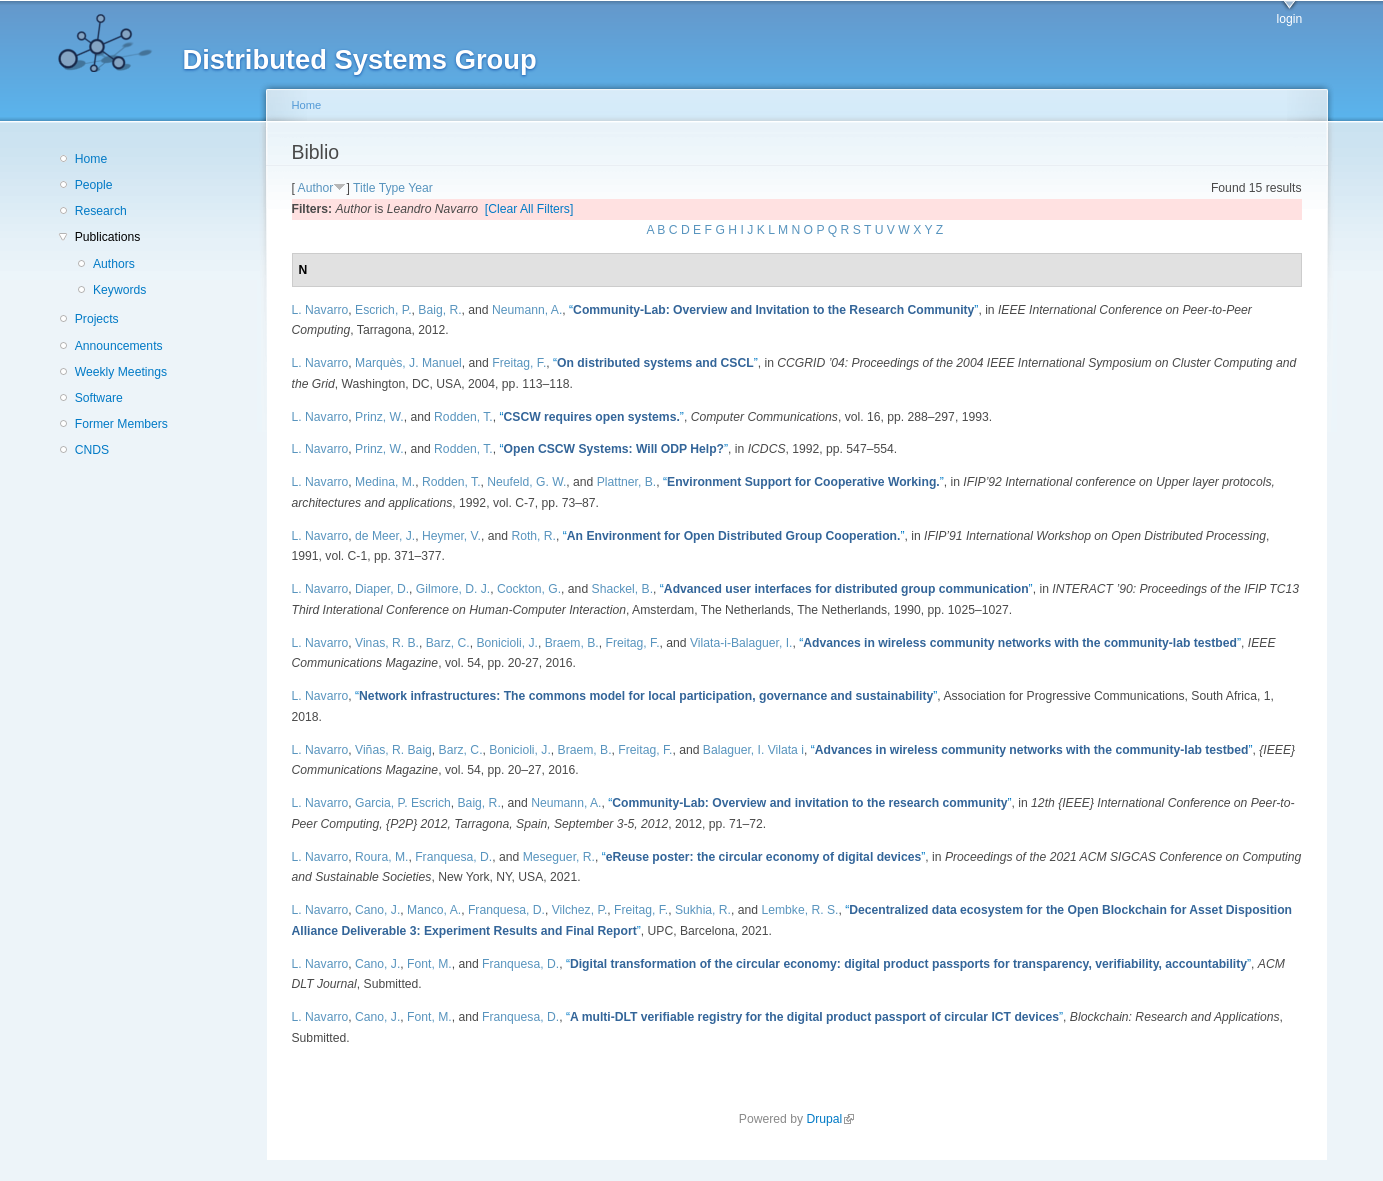 The image size is (1383, 1181). I want to click on Cockton, G., so click(529, 589).